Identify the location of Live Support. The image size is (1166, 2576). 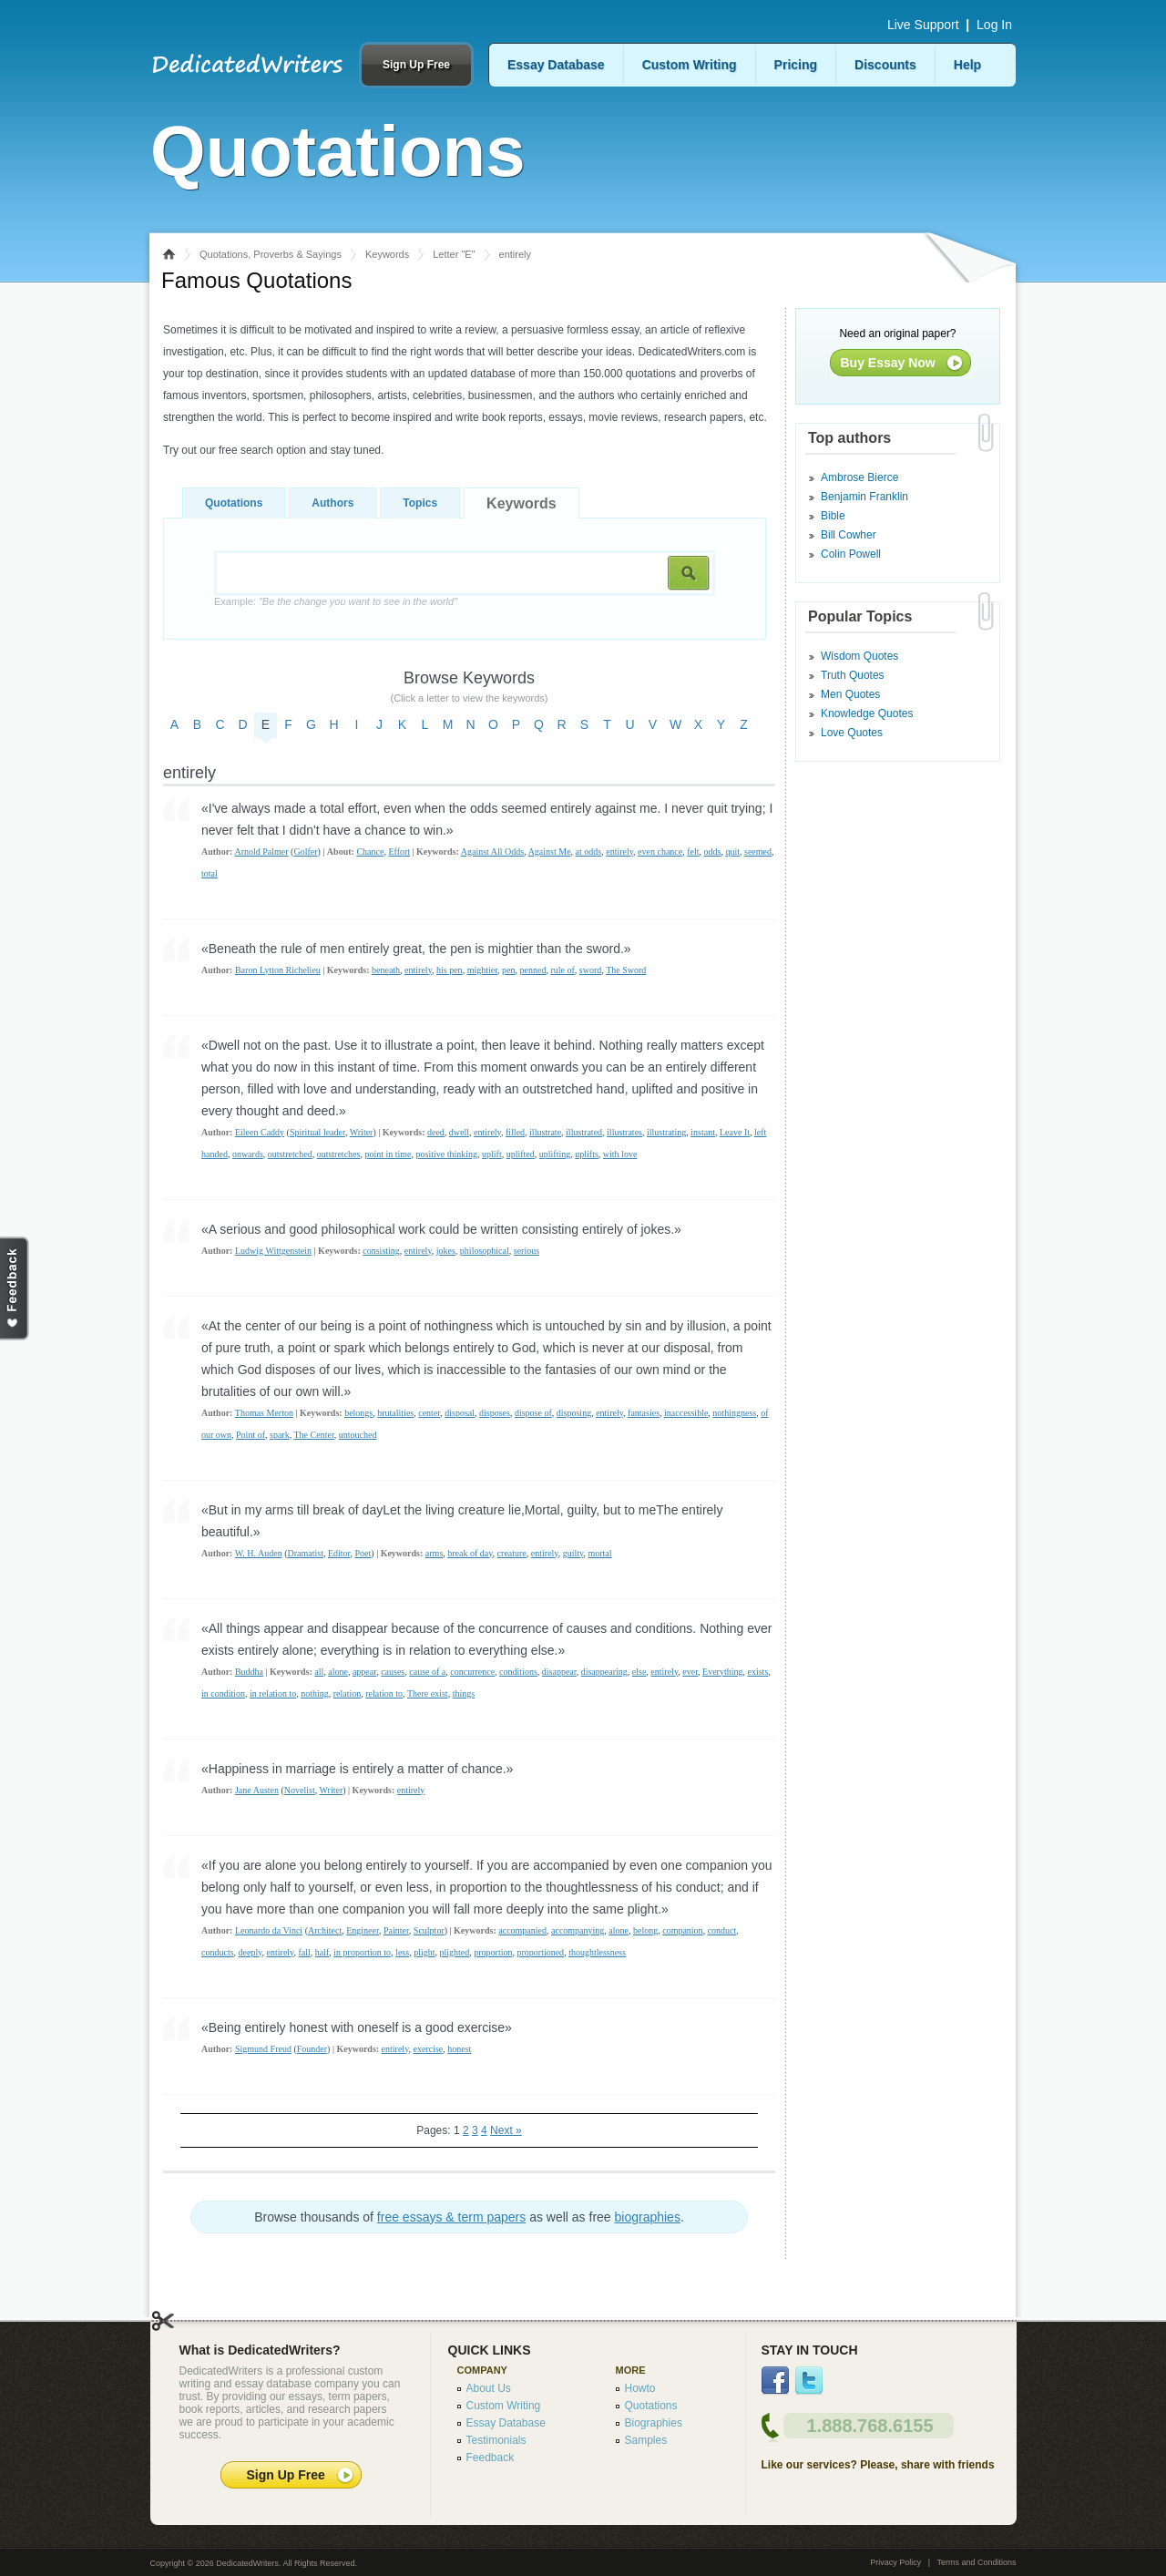
(923, 24).